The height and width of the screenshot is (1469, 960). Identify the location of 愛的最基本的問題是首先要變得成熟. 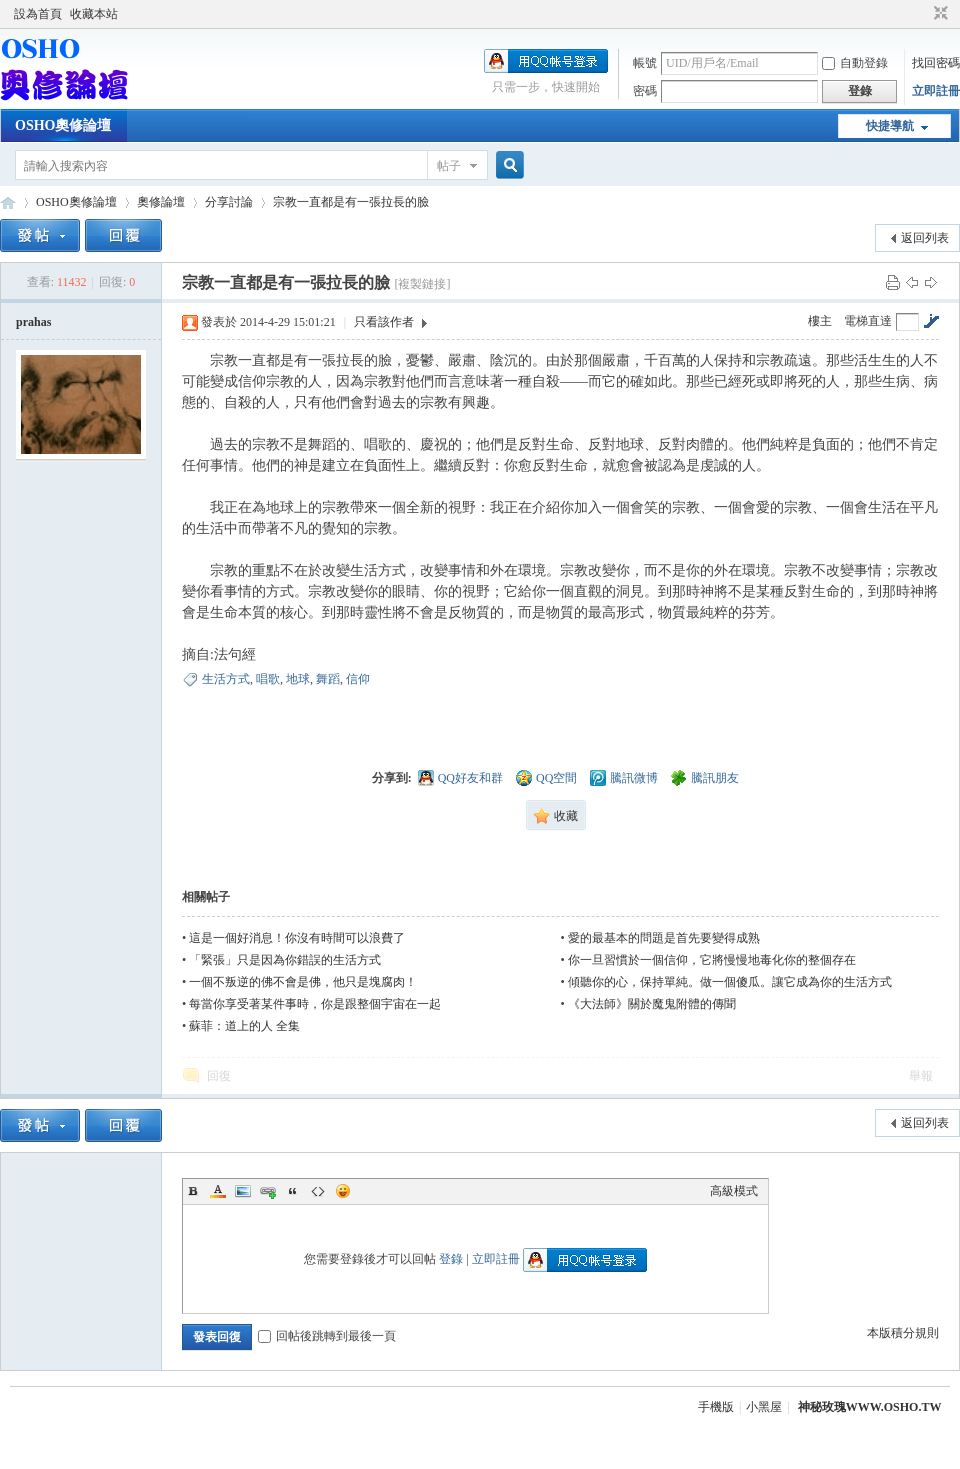
(664, 938).